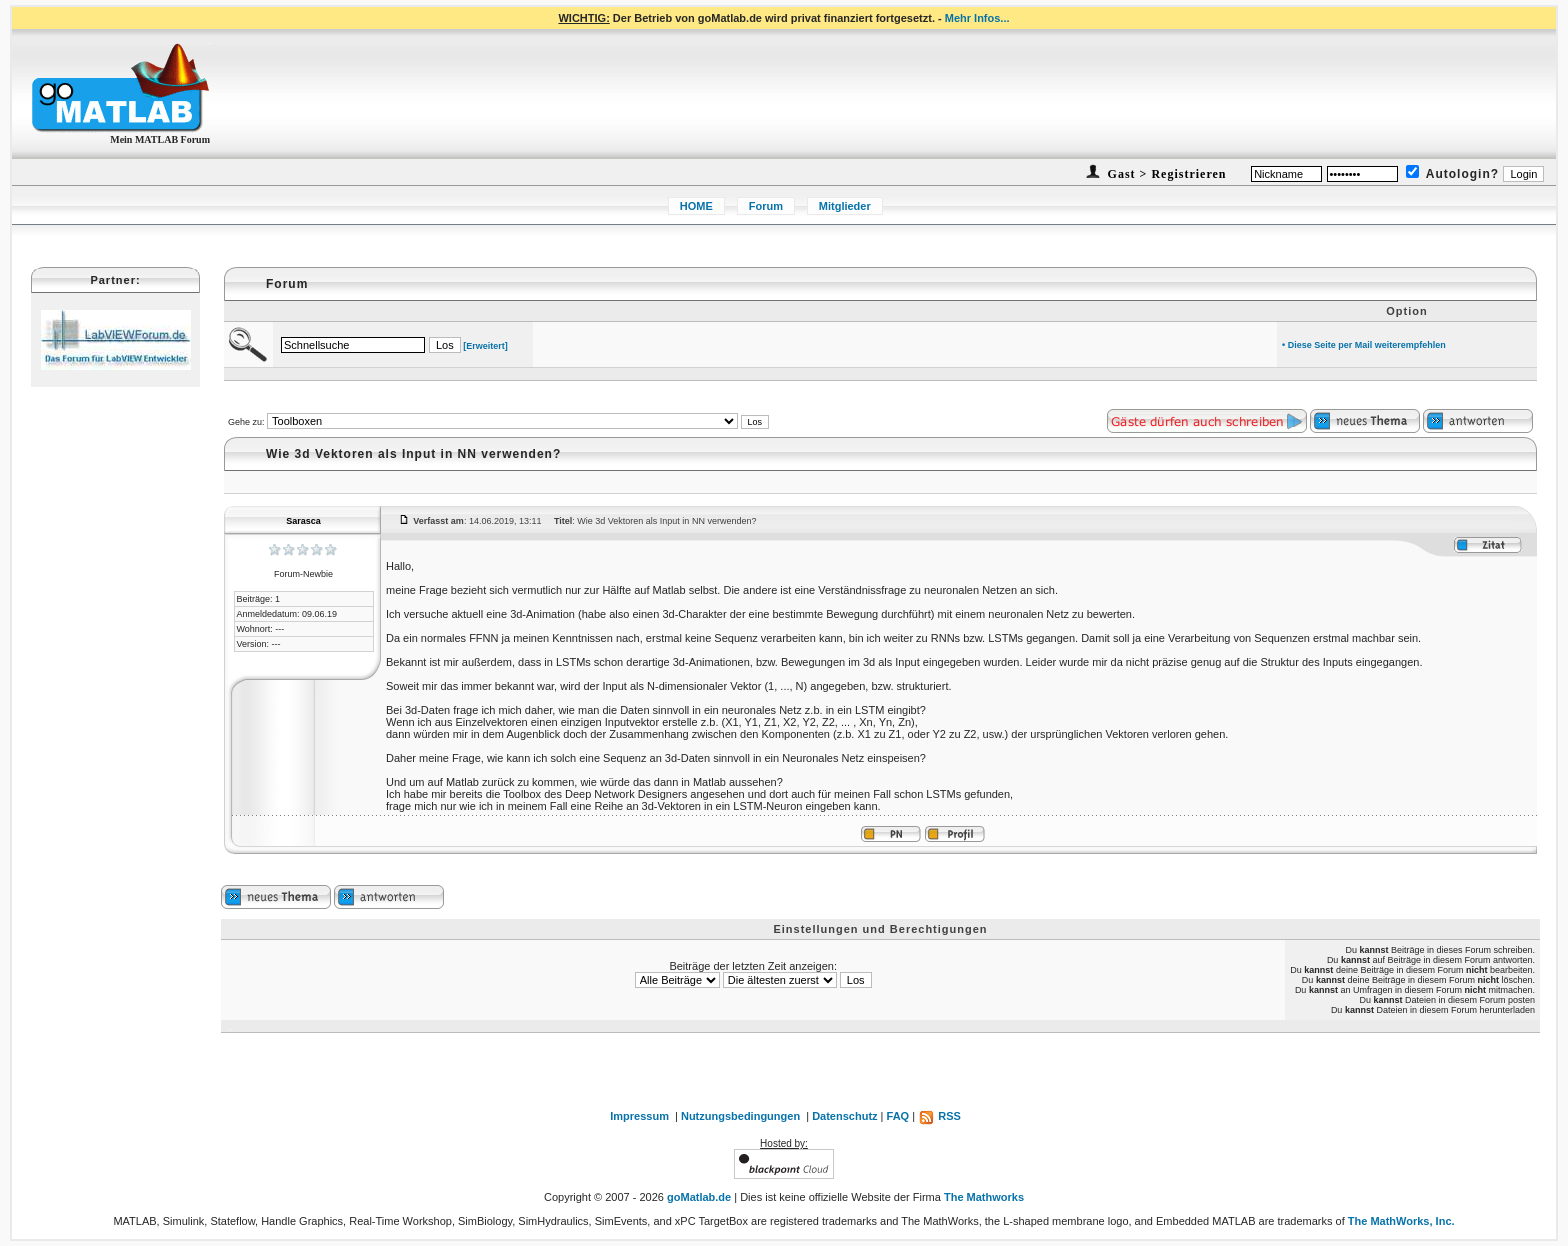  I want to click on The MathWorks, Inc., so click(1401, 1221).